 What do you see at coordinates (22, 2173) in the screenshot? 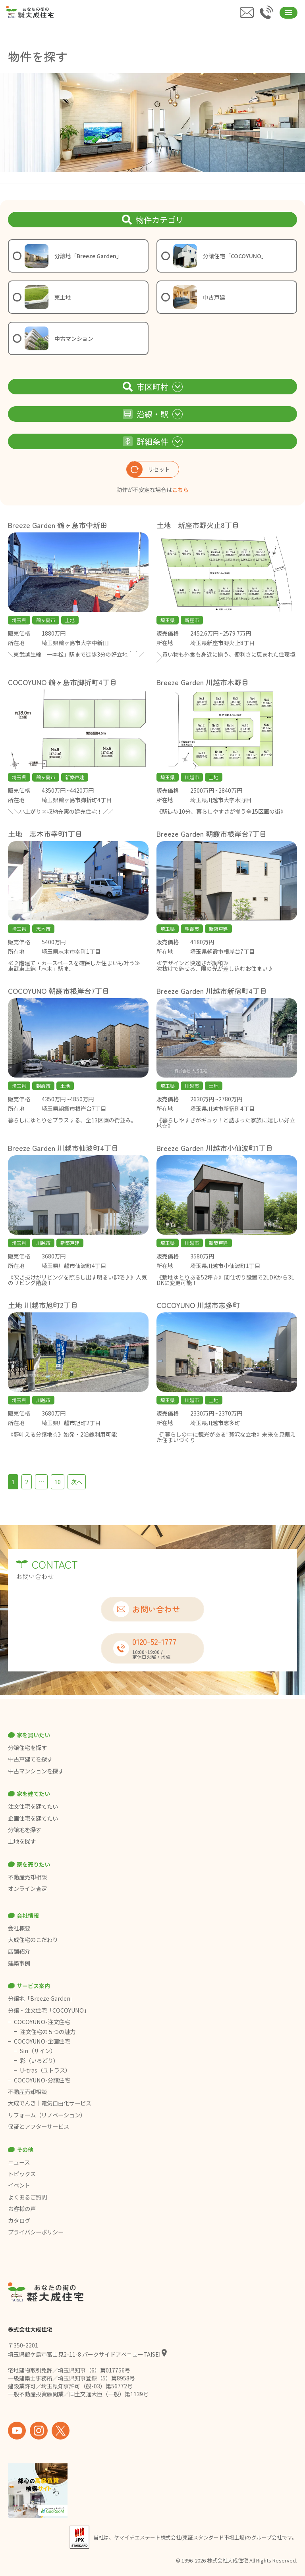
I see `トピックス` at bounding box center [22, 2173].